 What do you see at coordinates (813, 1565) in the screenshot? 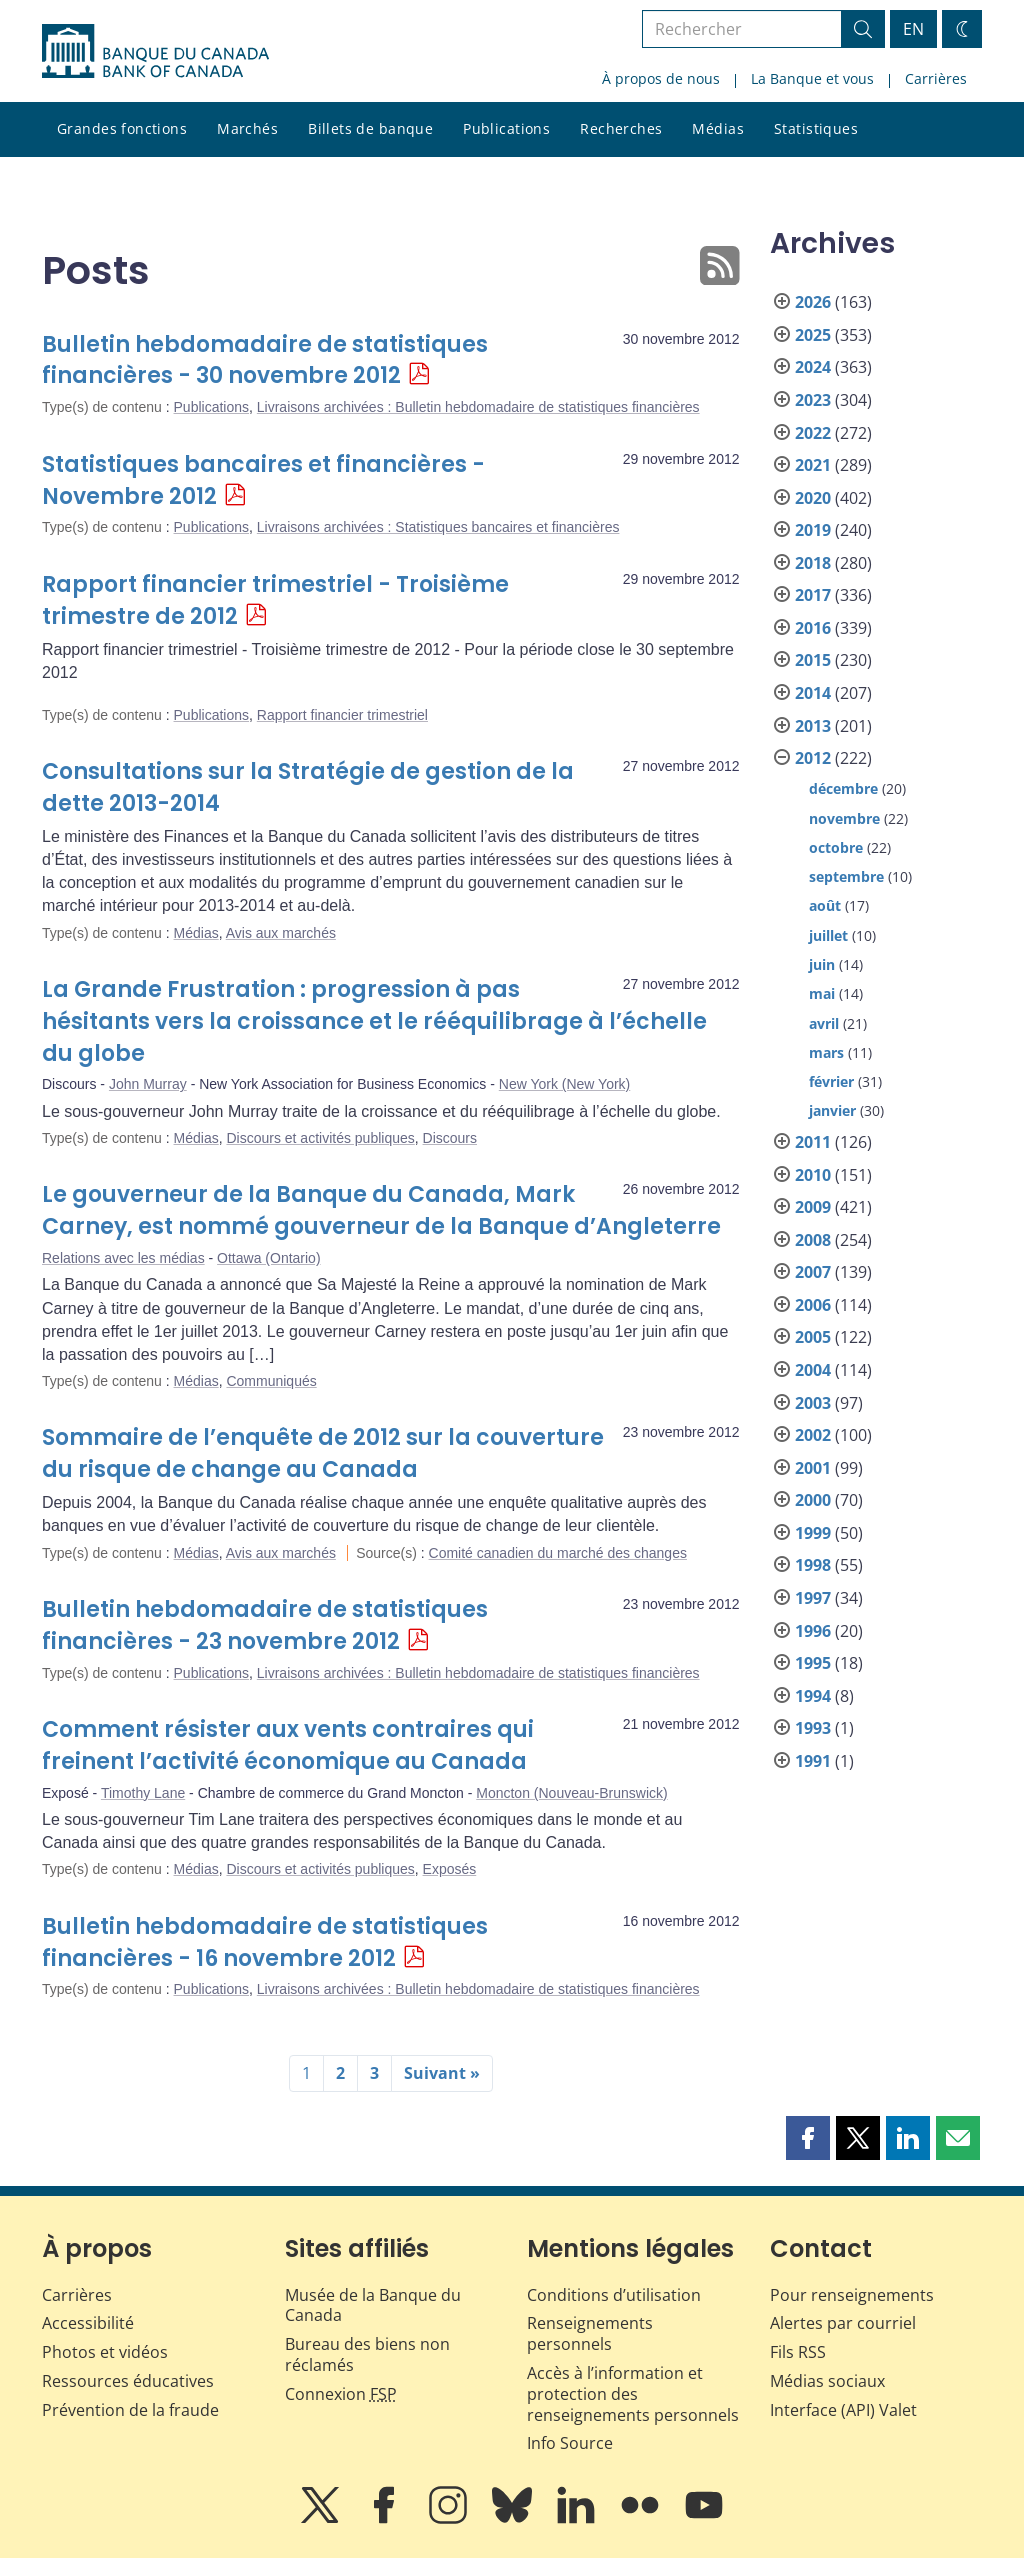
I see `1998` at bounding box center [813, 1565].